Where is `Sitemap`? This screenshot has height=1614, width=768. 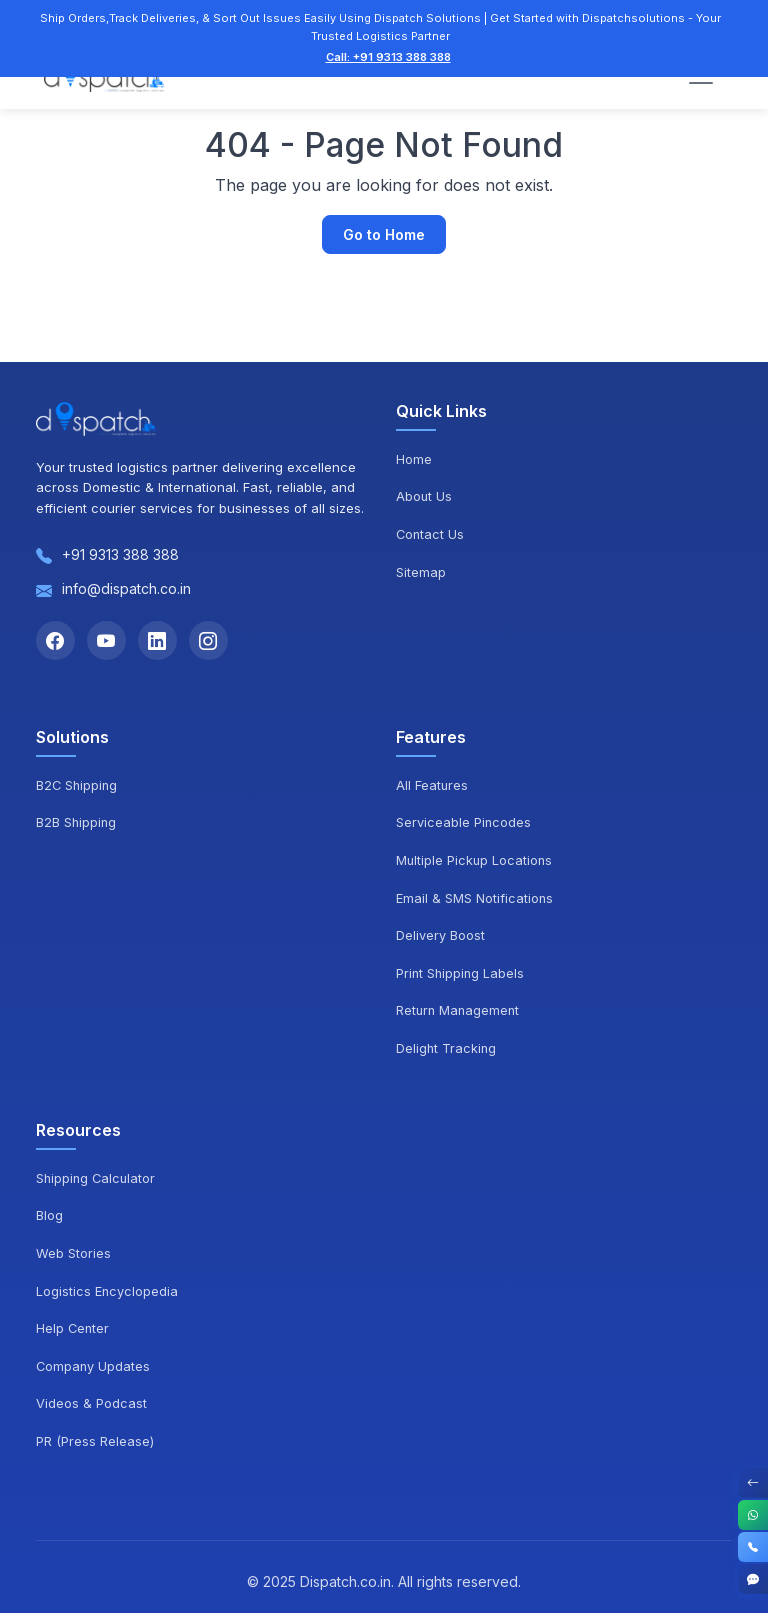 Sitemap is located at coordinates (421, 572).